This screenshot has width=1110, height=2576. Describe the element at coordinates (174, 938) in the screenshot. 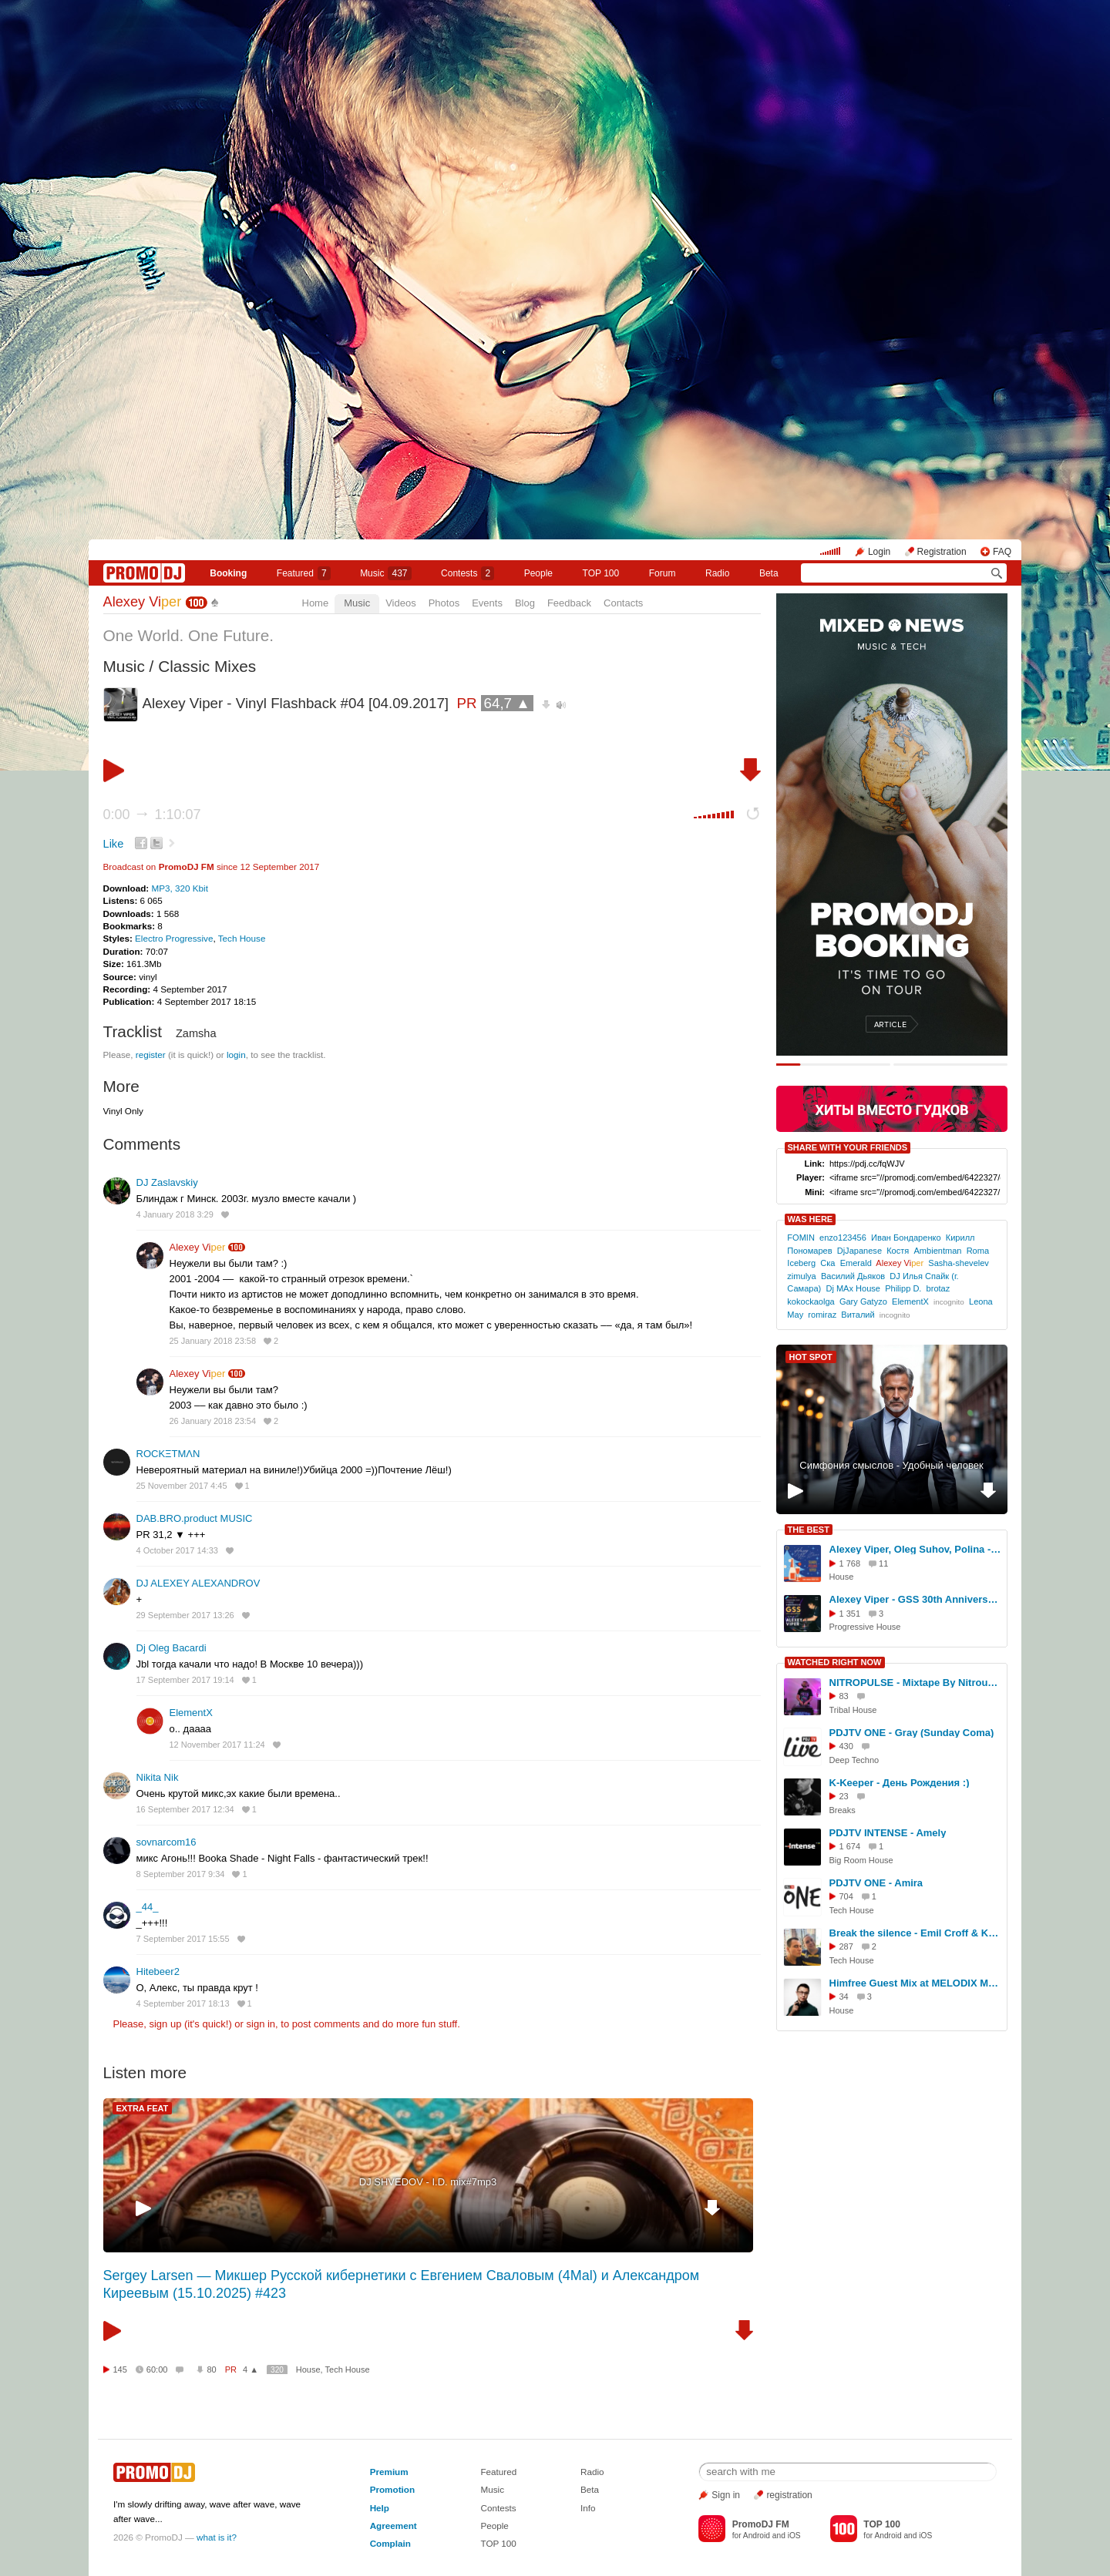

I see `Electro Progressive` at that location.